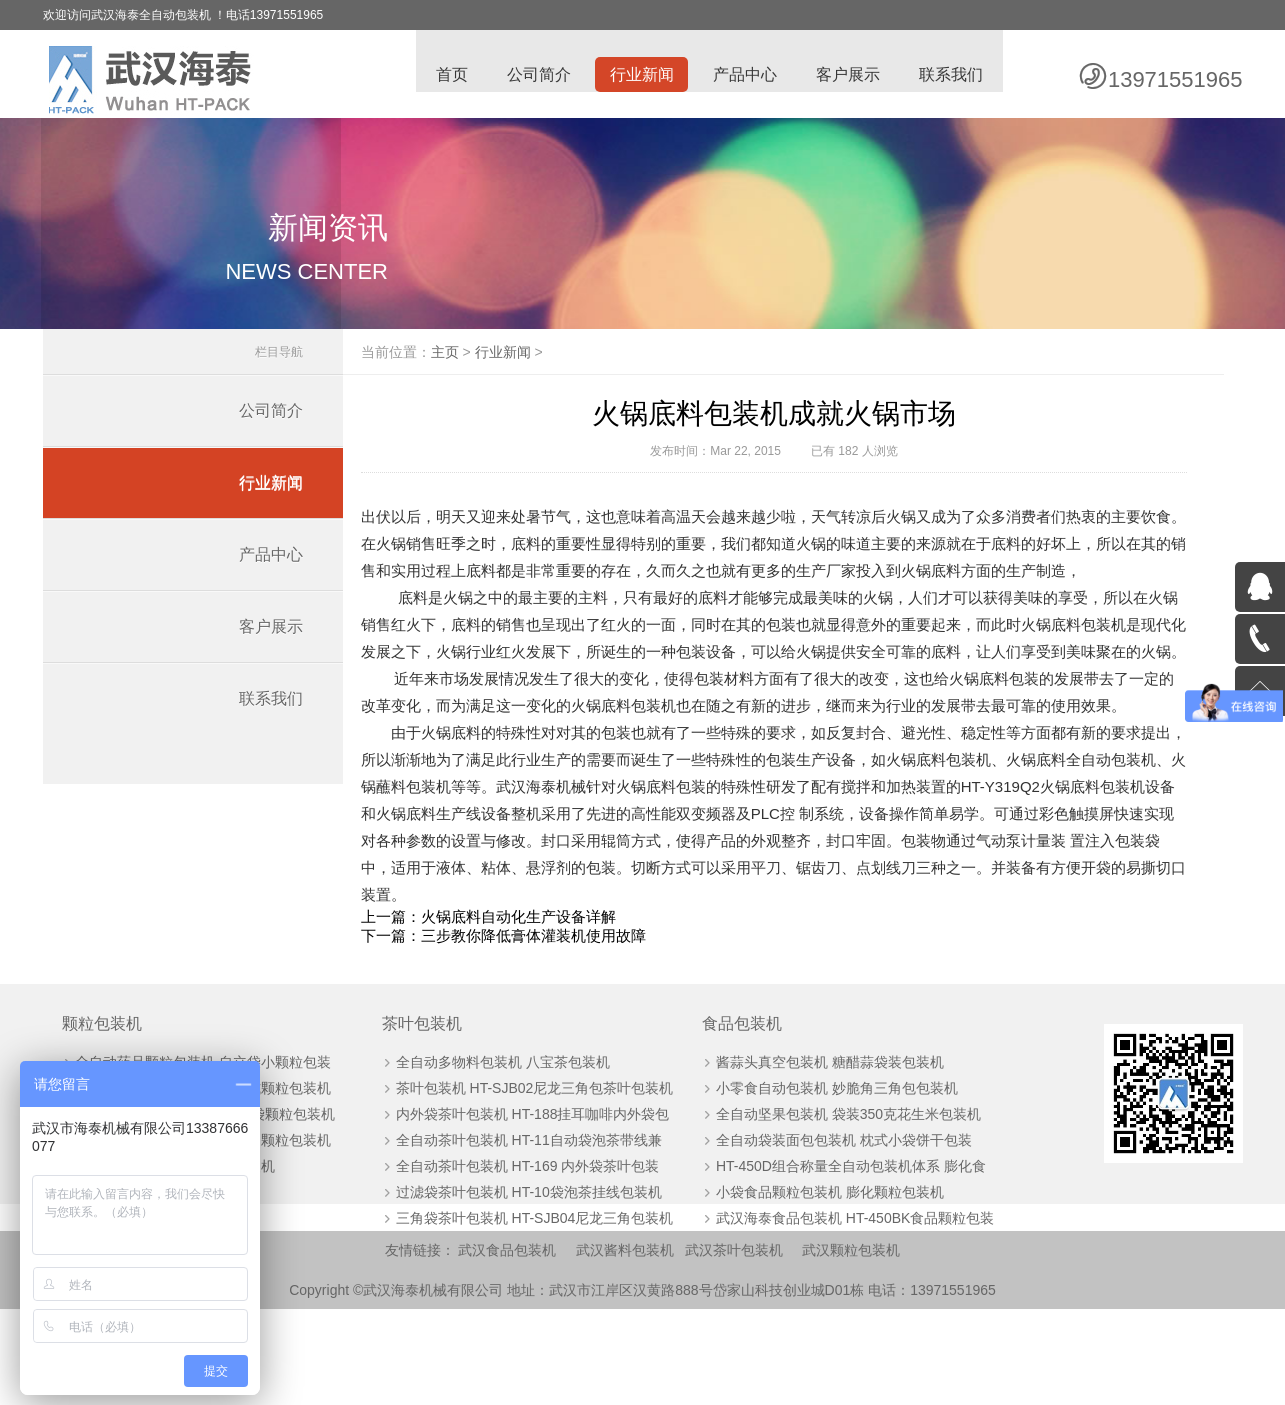  I want to click on 行业新闻, so click(639, 75).